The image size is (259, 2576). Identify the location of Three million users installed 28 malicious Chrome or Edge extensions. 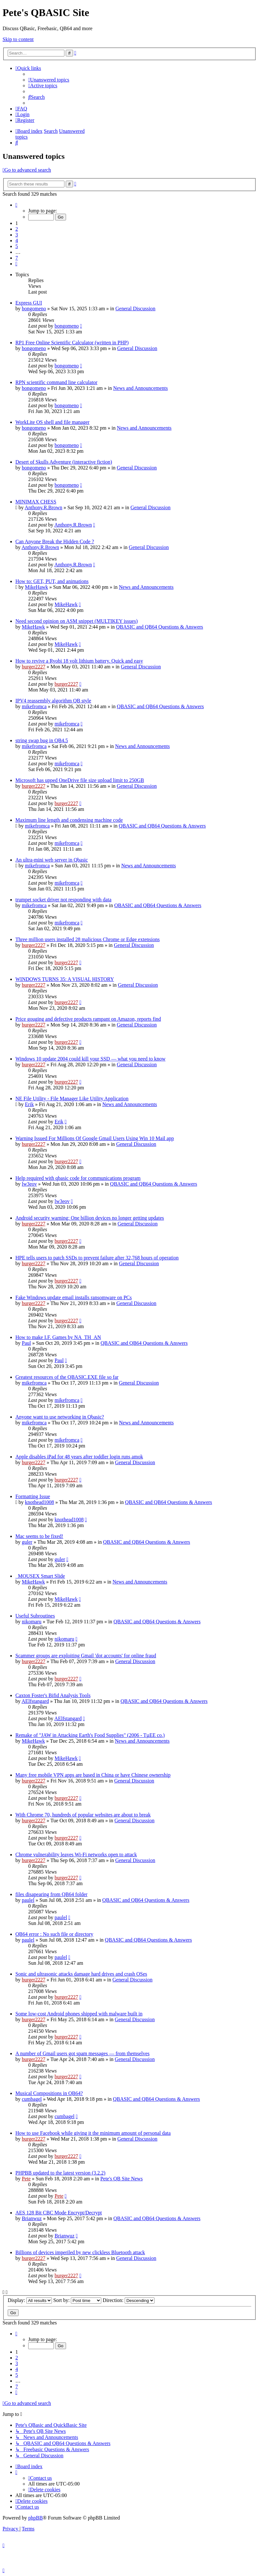
(87, 939).